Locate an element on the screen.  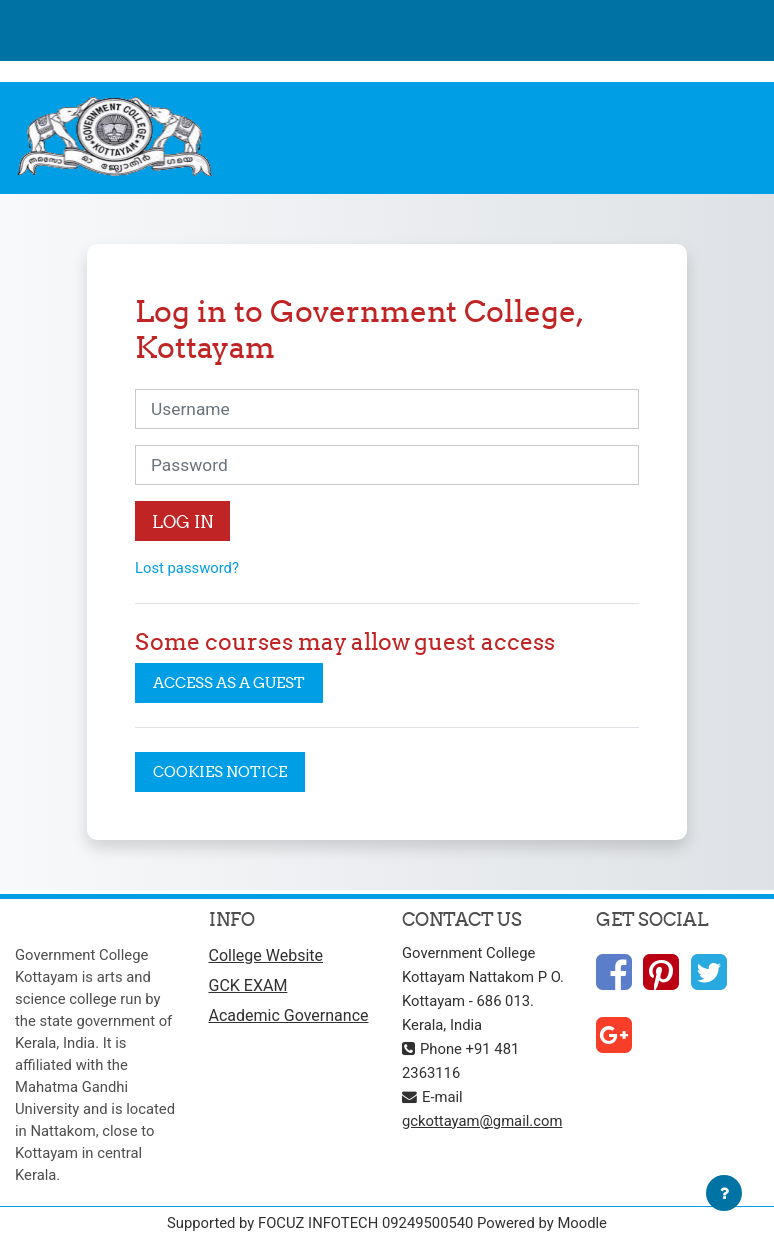
gckottayam@gmail.com is located at coordinates (482, 1121).